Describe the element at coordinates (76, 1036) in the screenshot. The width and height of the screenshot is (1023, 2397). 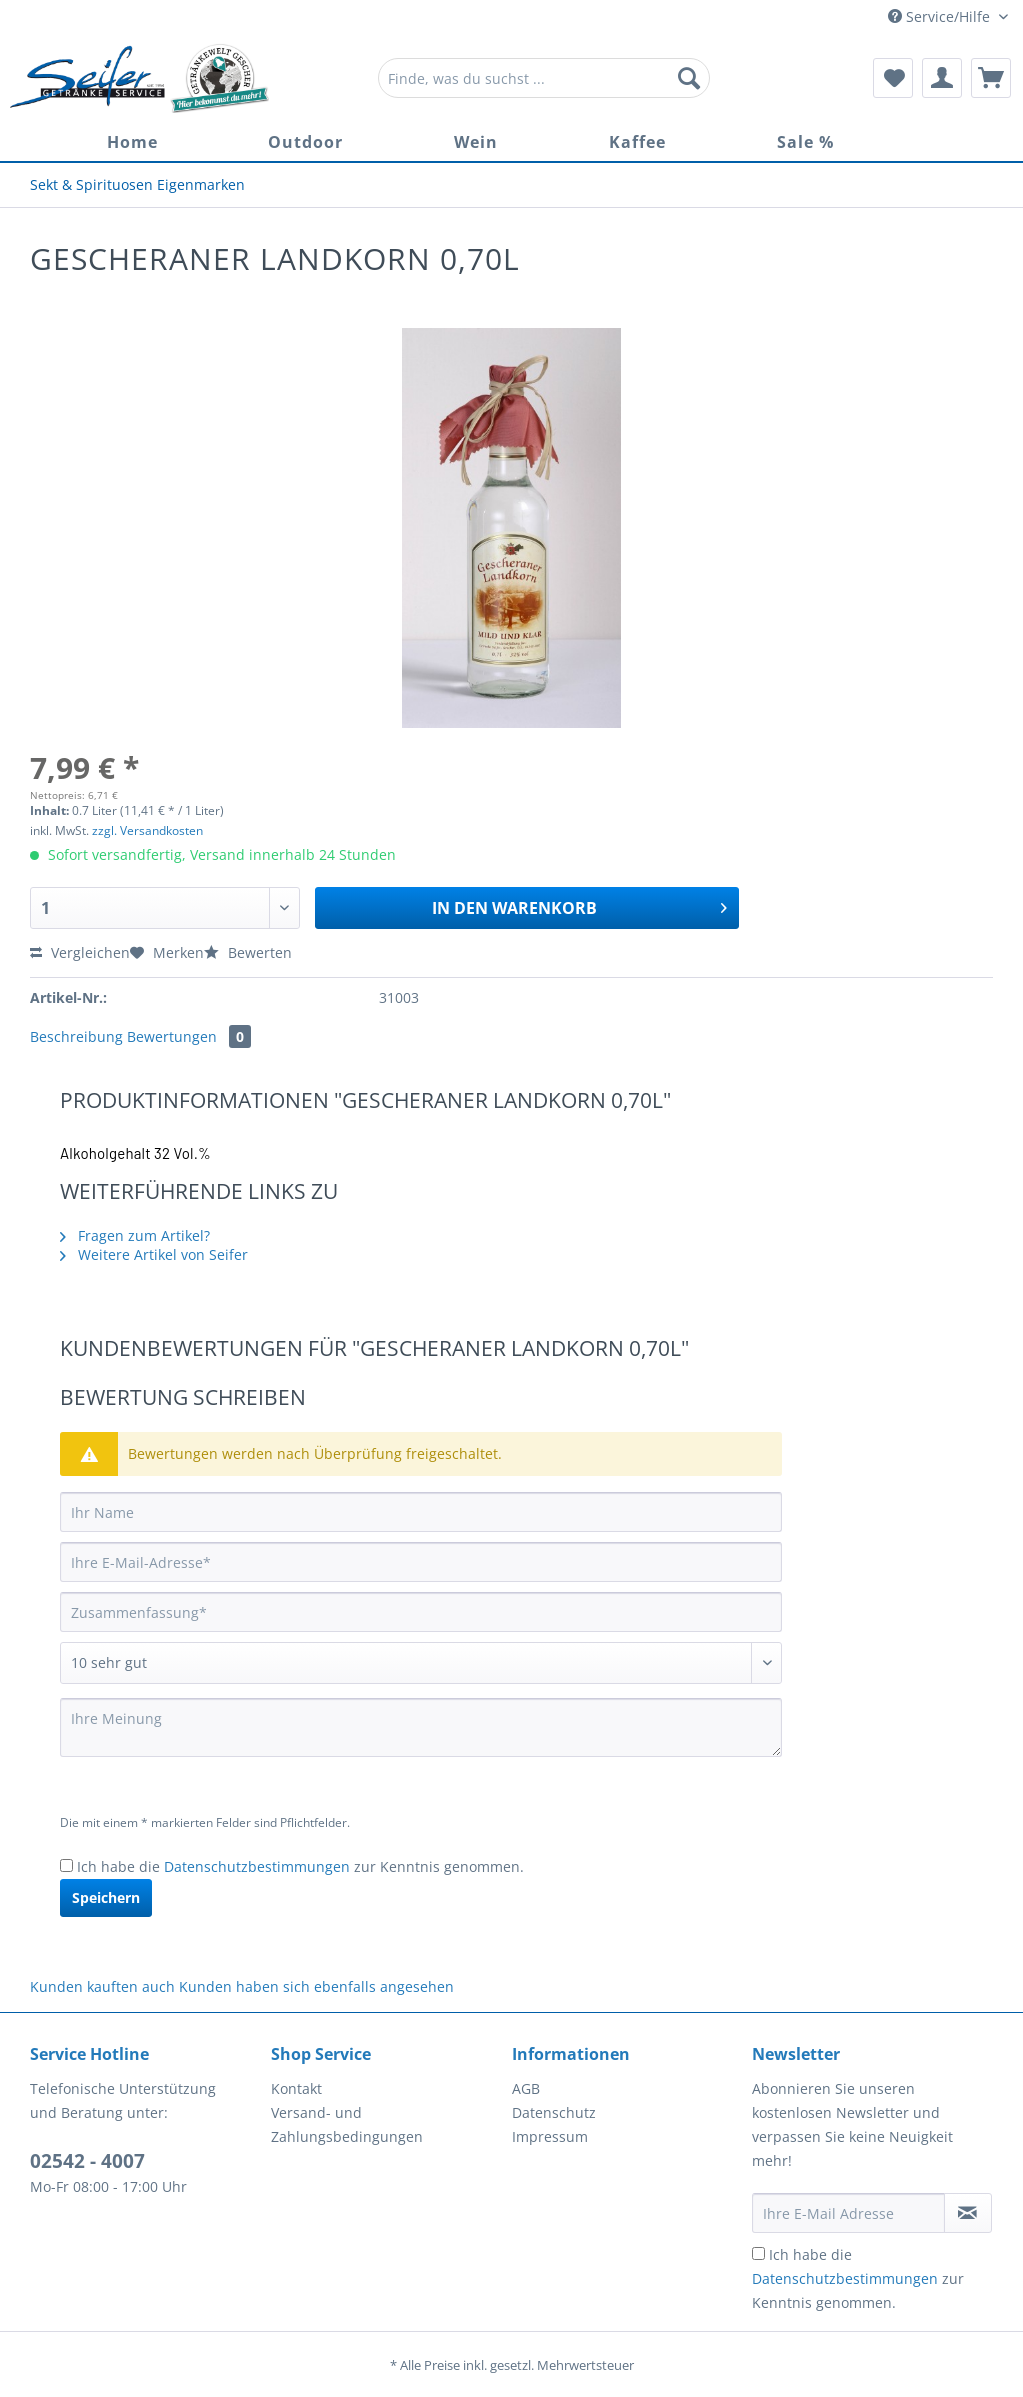
I see `Beschreibung` at that location.